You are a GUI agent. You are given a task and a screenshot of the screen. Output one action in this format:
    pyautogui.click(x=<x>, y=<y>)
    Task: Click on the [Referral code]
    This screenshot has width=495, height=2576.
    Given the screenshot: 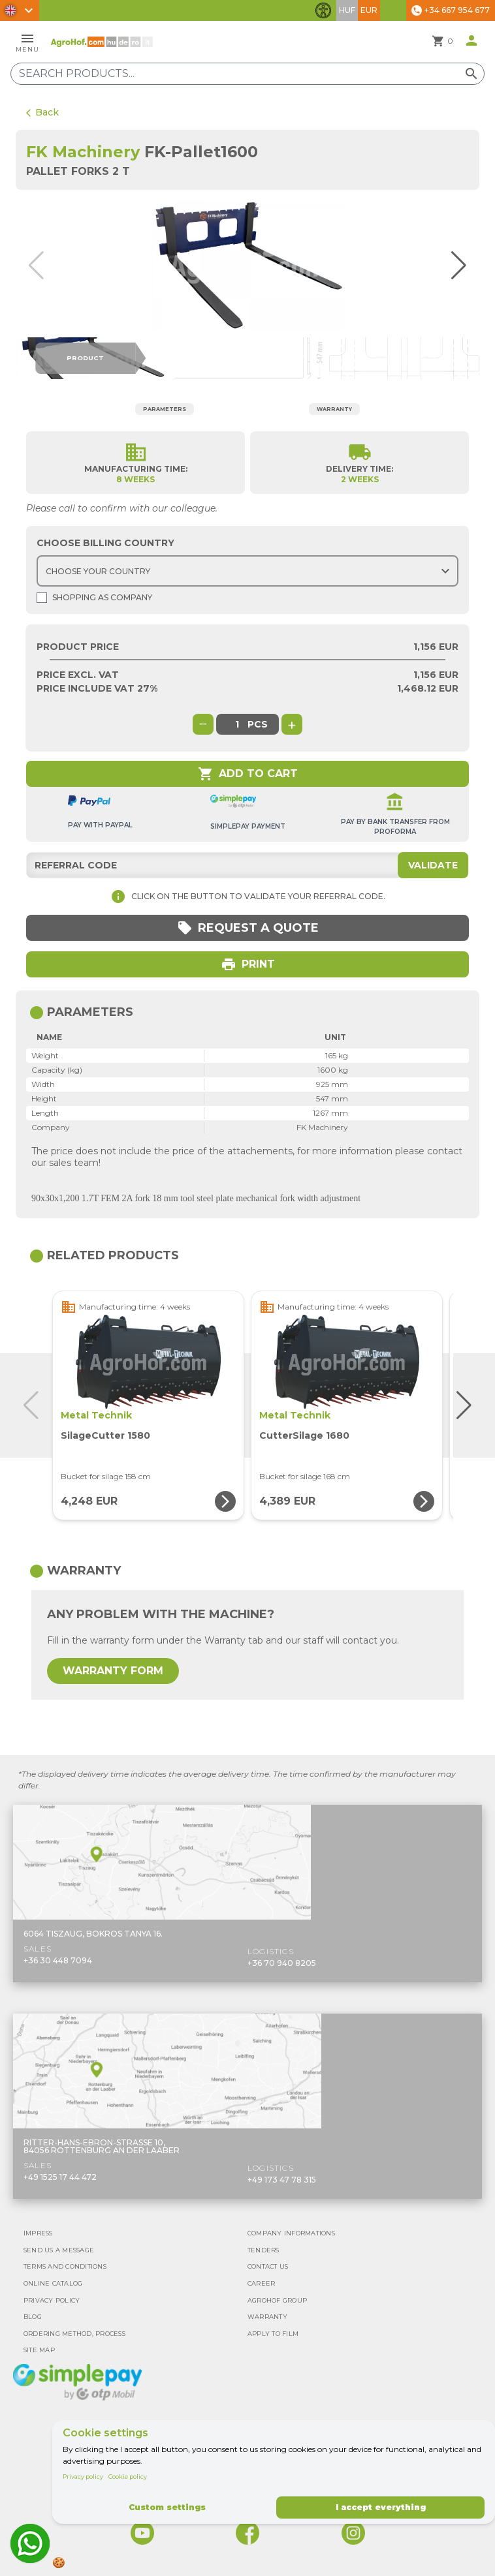 What is the action you would take?
    pyautogui.click(x=247, y=865)
    